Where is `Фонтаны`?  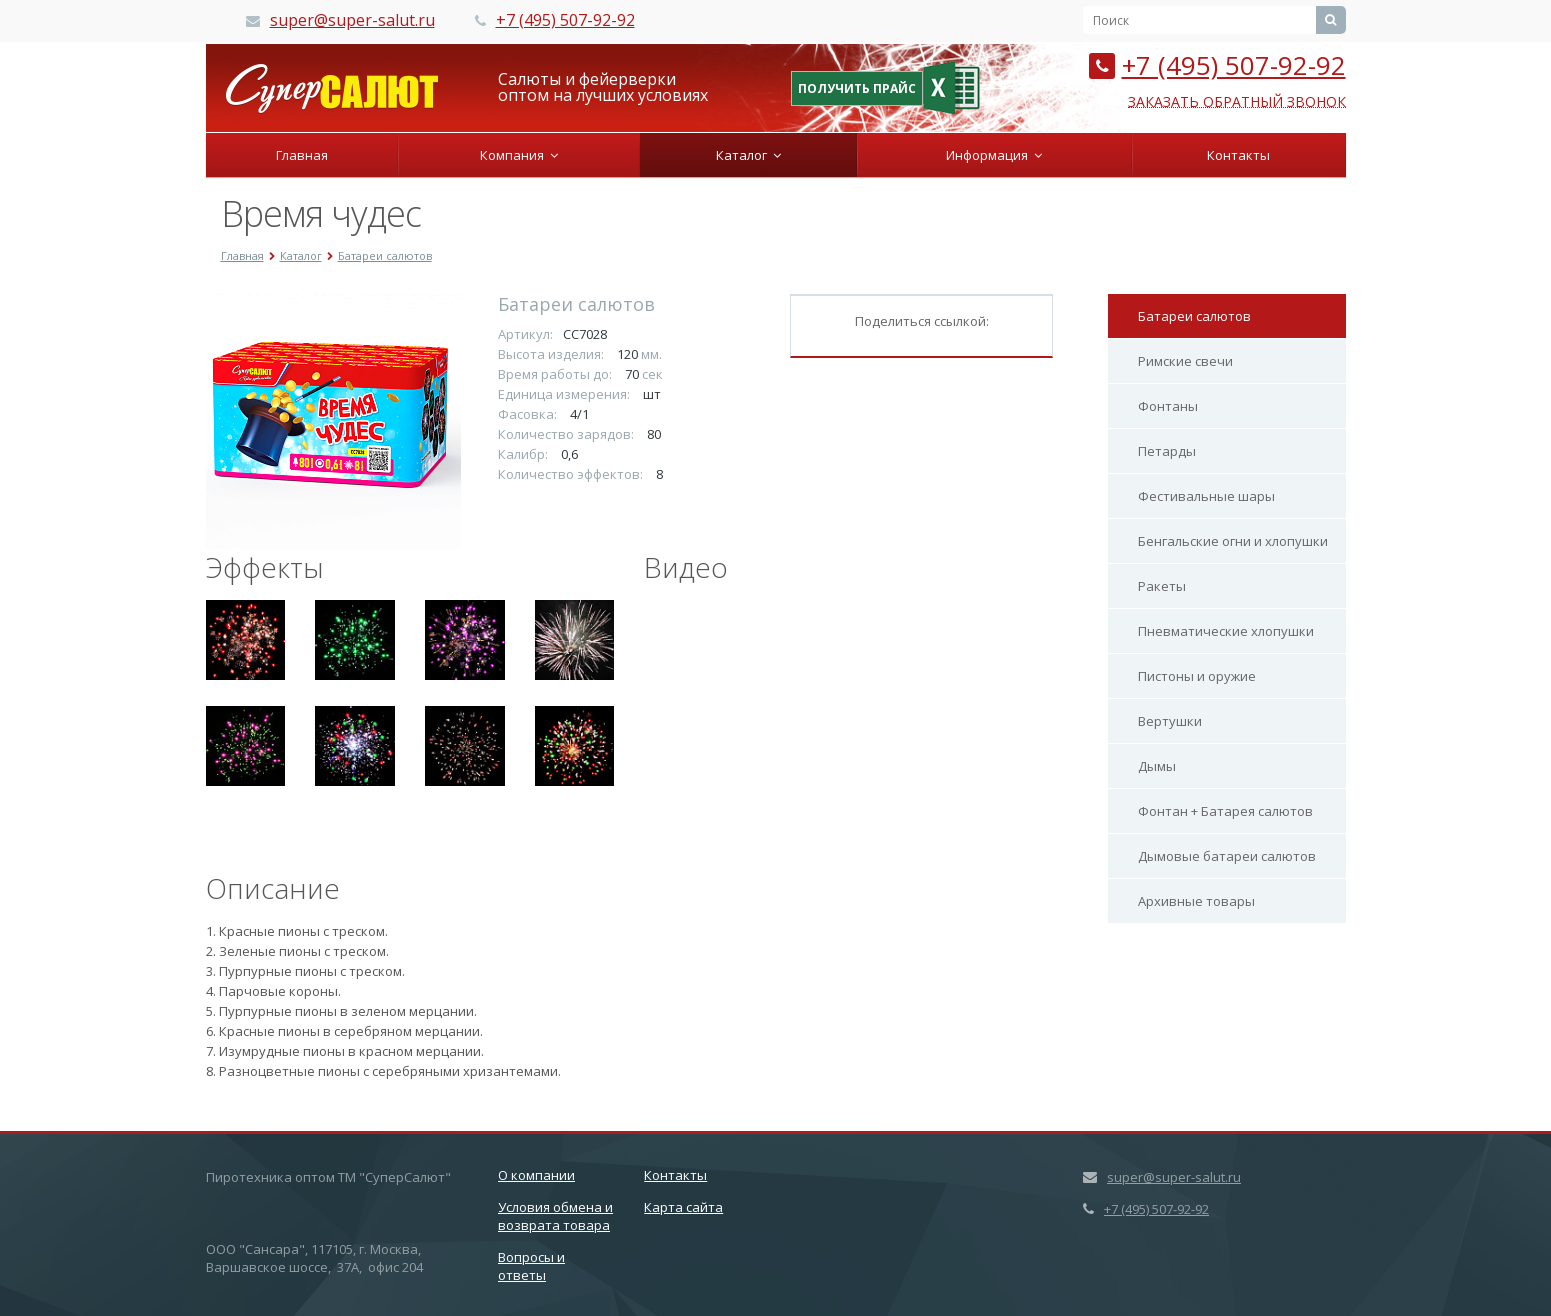 Фонтаны is located at coordinates (1168, 406).